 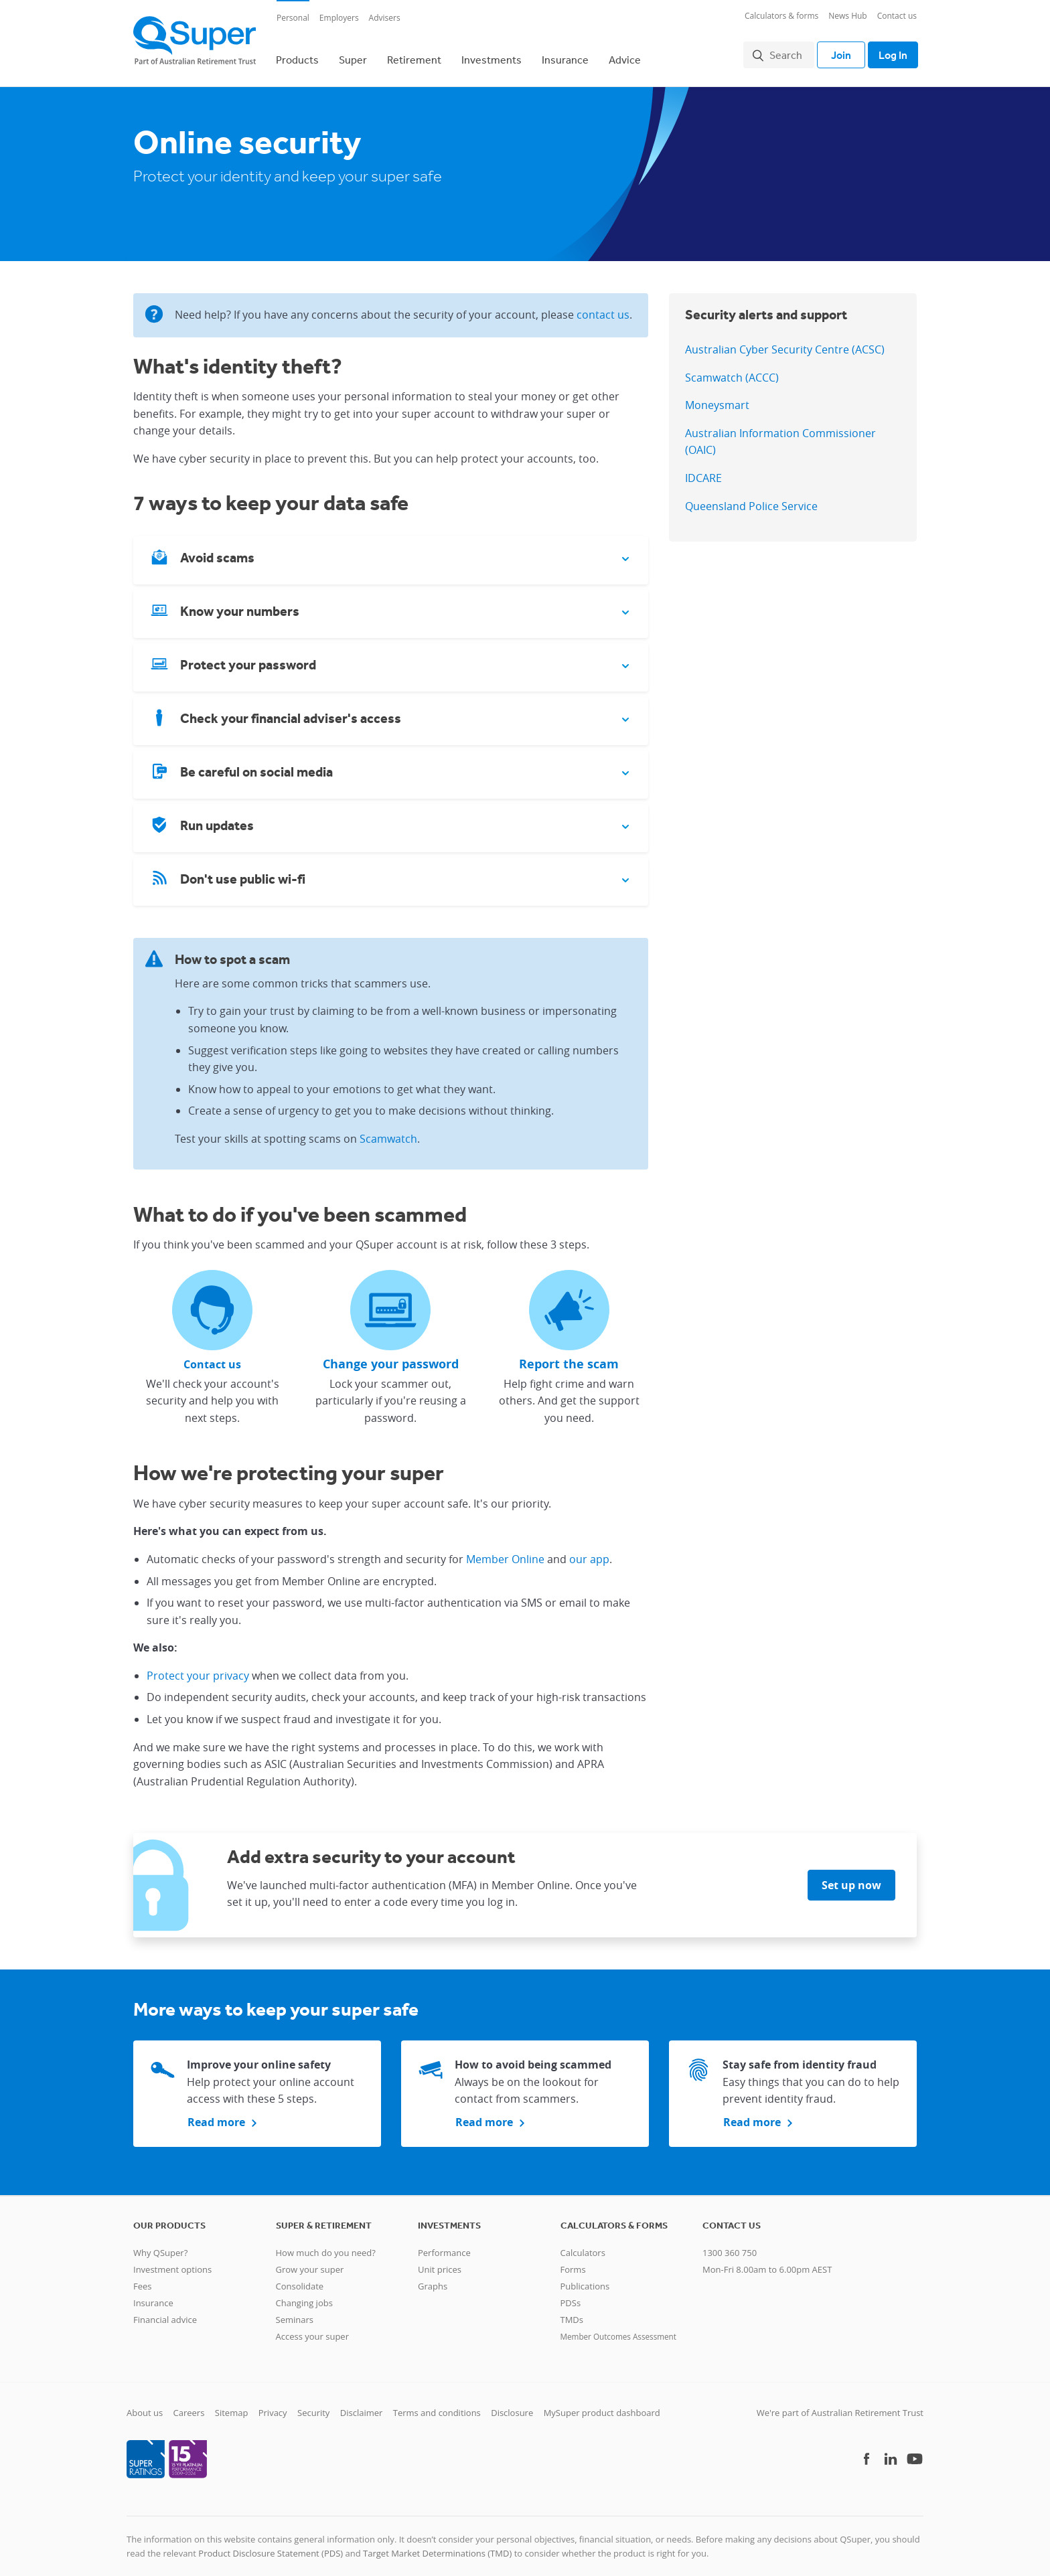 I want to click on Member Online, so click(x=505, y=1551).